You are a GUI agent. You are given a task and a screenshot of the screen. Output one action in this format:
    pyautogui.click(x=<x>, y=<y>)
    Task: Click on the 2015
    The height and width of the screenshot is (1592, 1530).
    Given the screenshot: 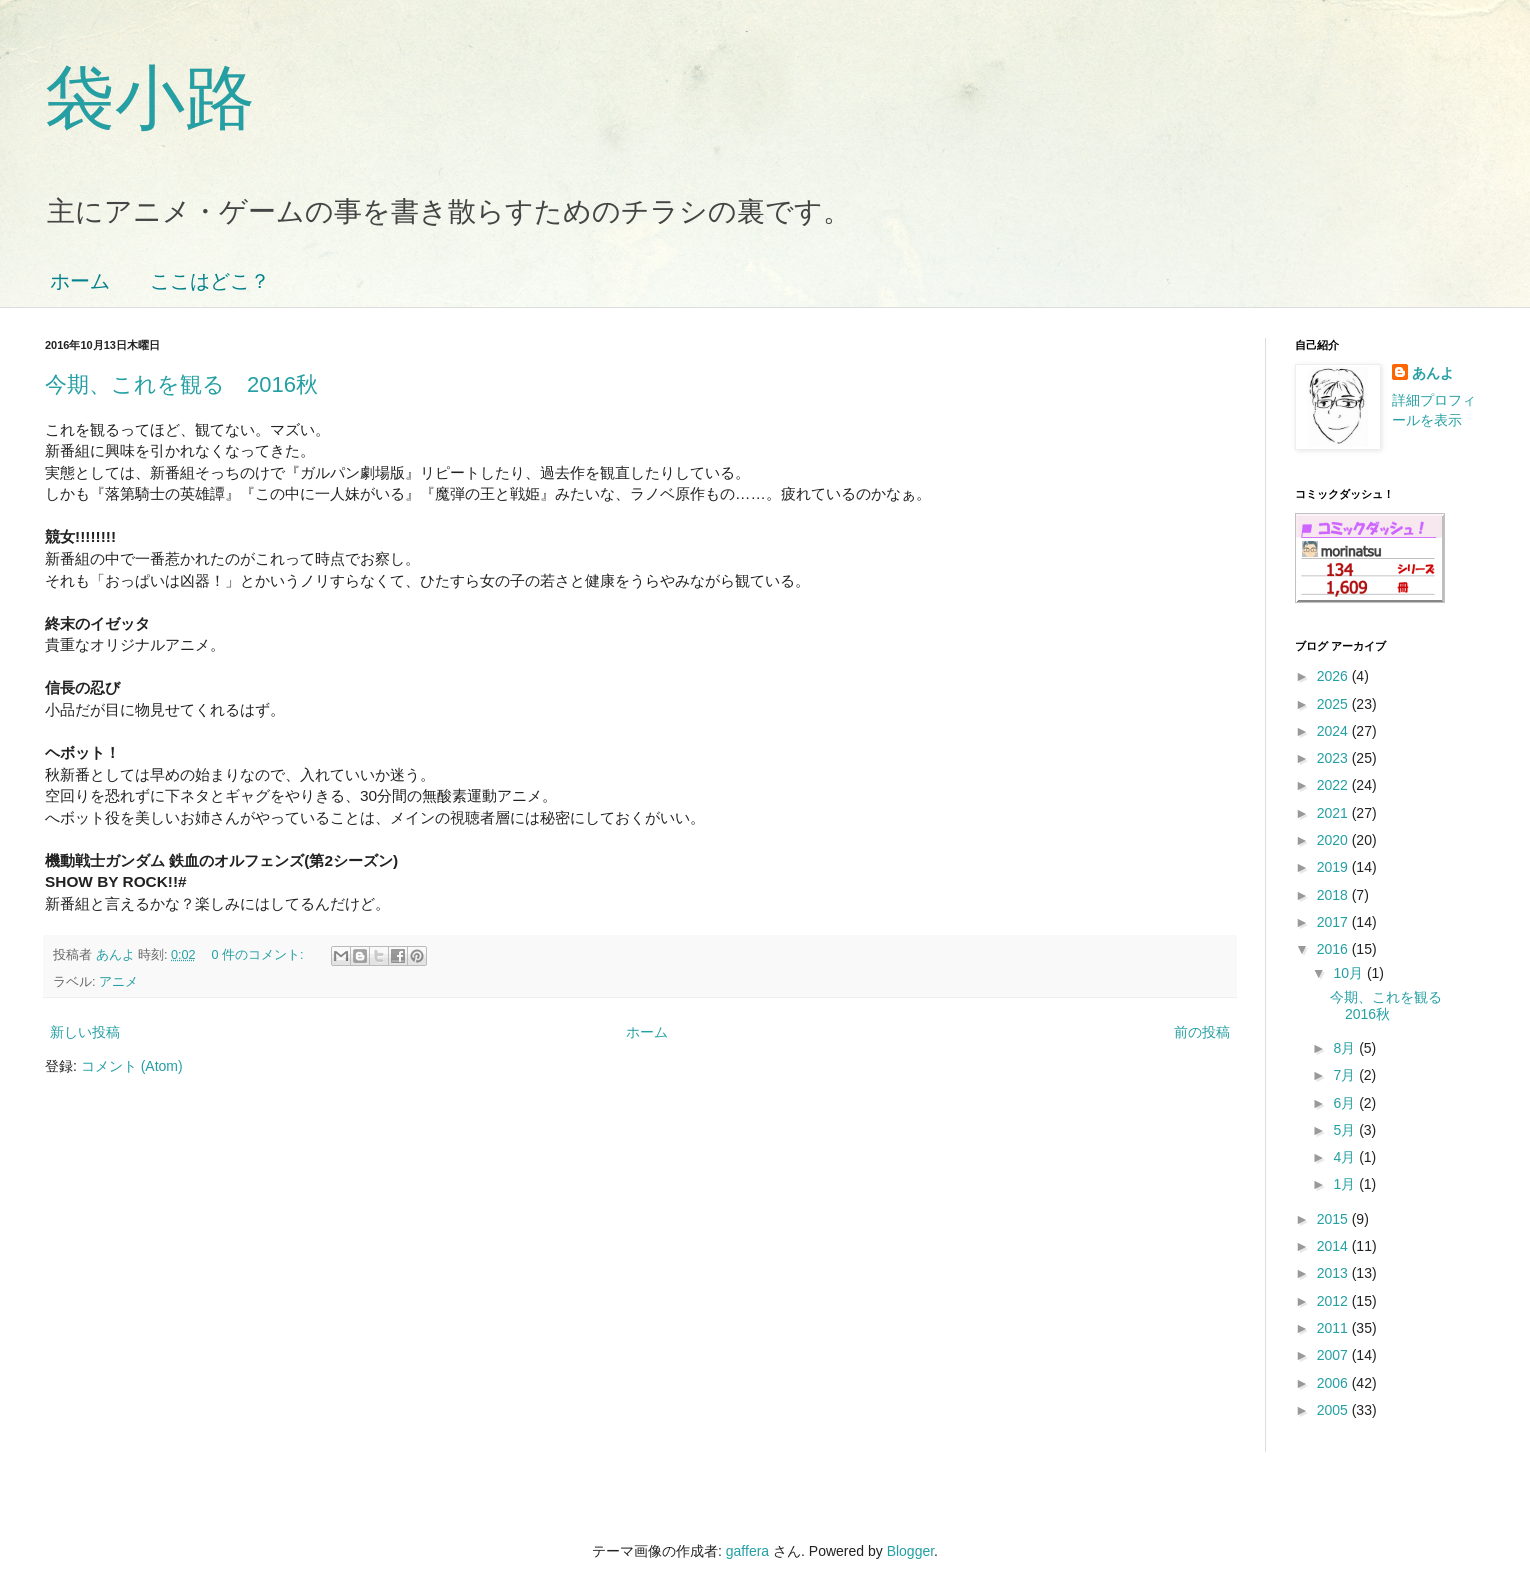 What is the action you would take?
    pyautogui.click(x=1334, y=1219)
    